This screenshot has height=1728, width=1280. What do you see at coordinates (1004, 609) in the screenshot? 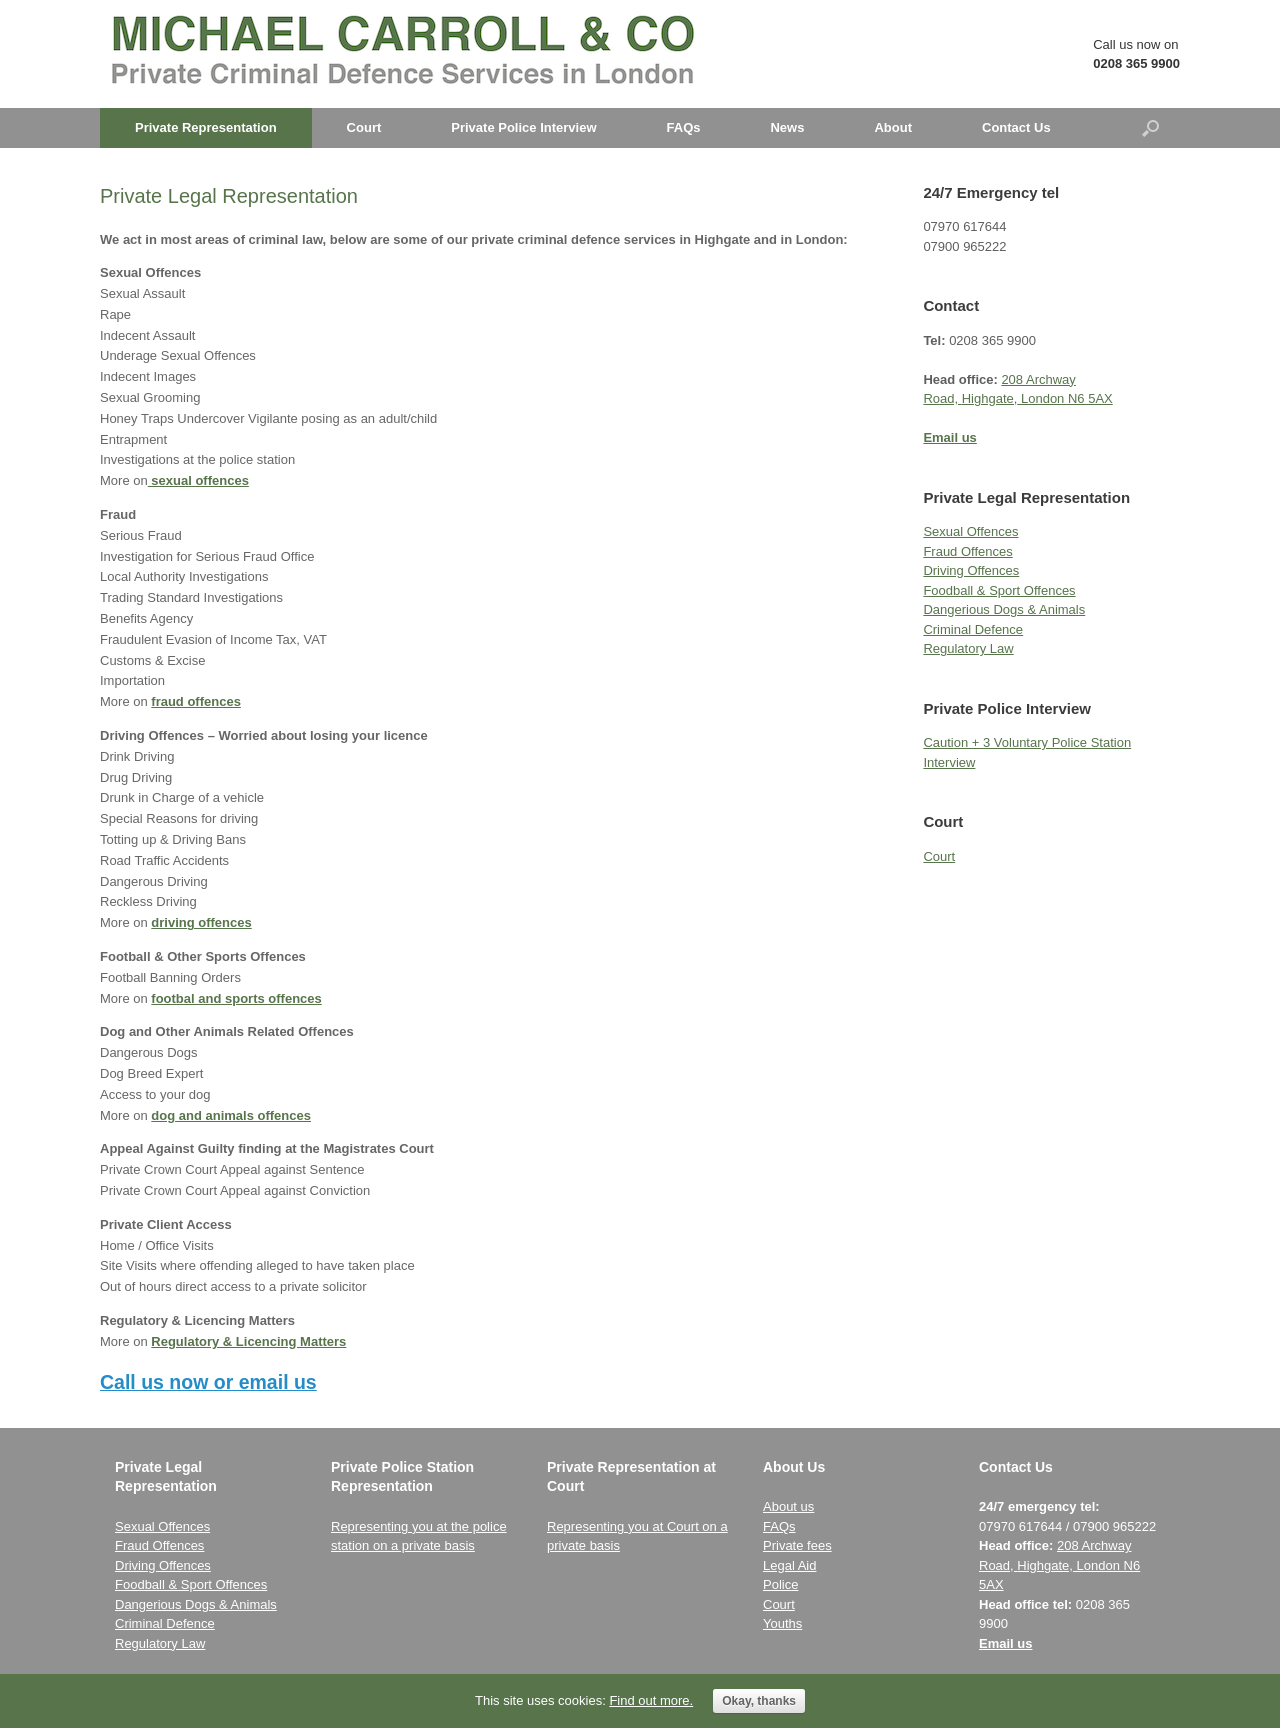
I see `Dangerious Dogs & Animals` at bounding box center [1004, 609].